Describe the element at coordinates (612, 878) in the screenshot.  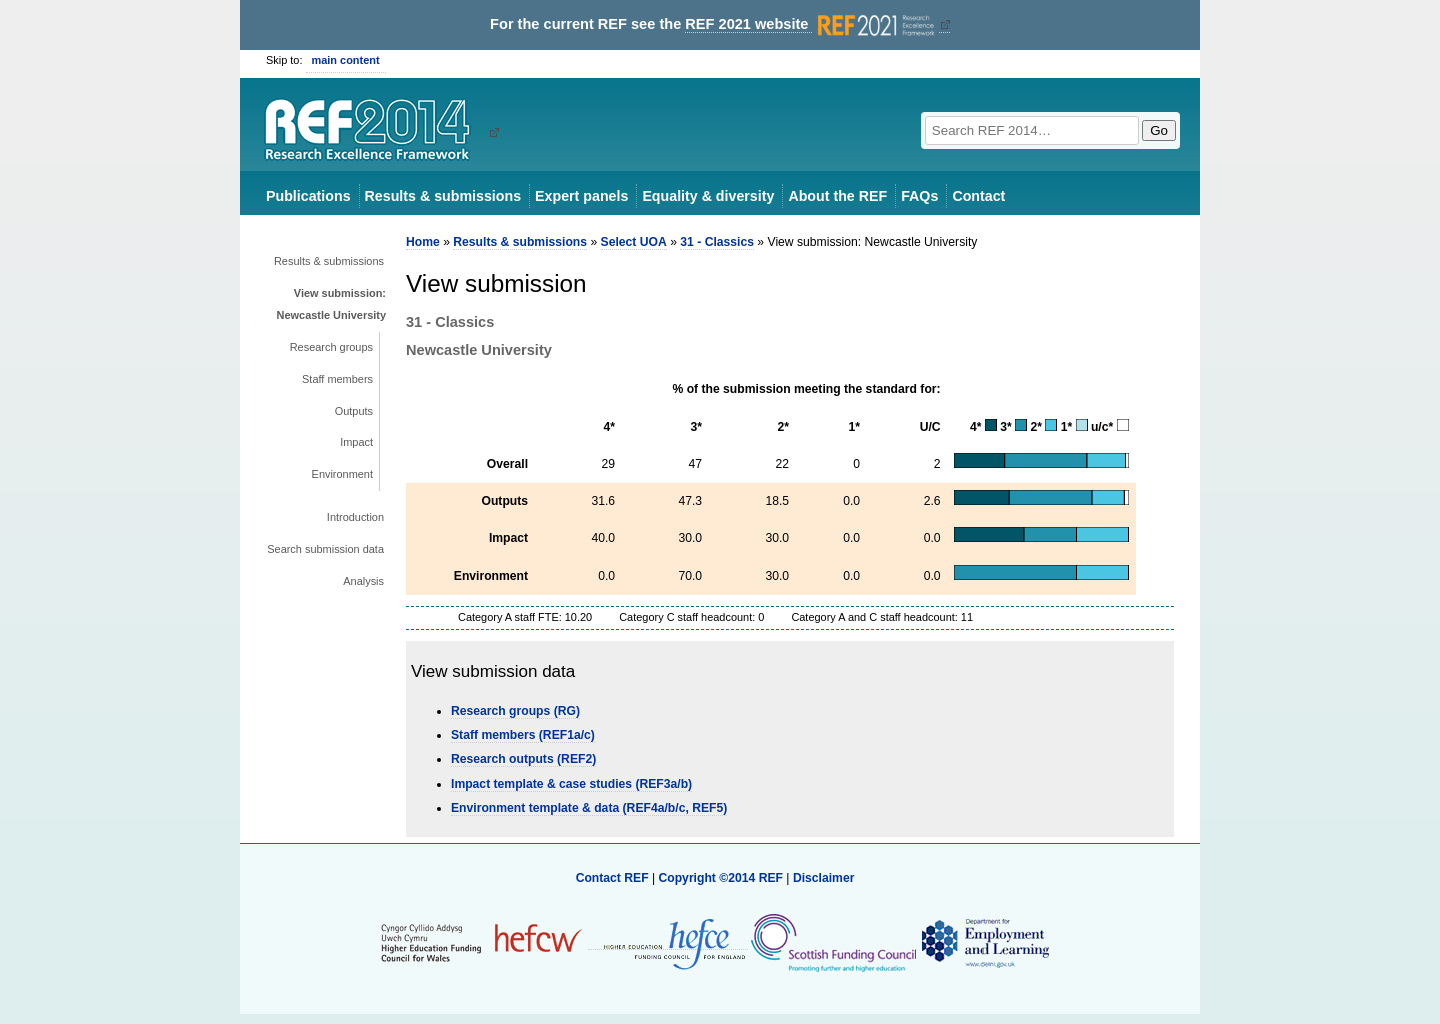
I see `Contact REF` at that location.